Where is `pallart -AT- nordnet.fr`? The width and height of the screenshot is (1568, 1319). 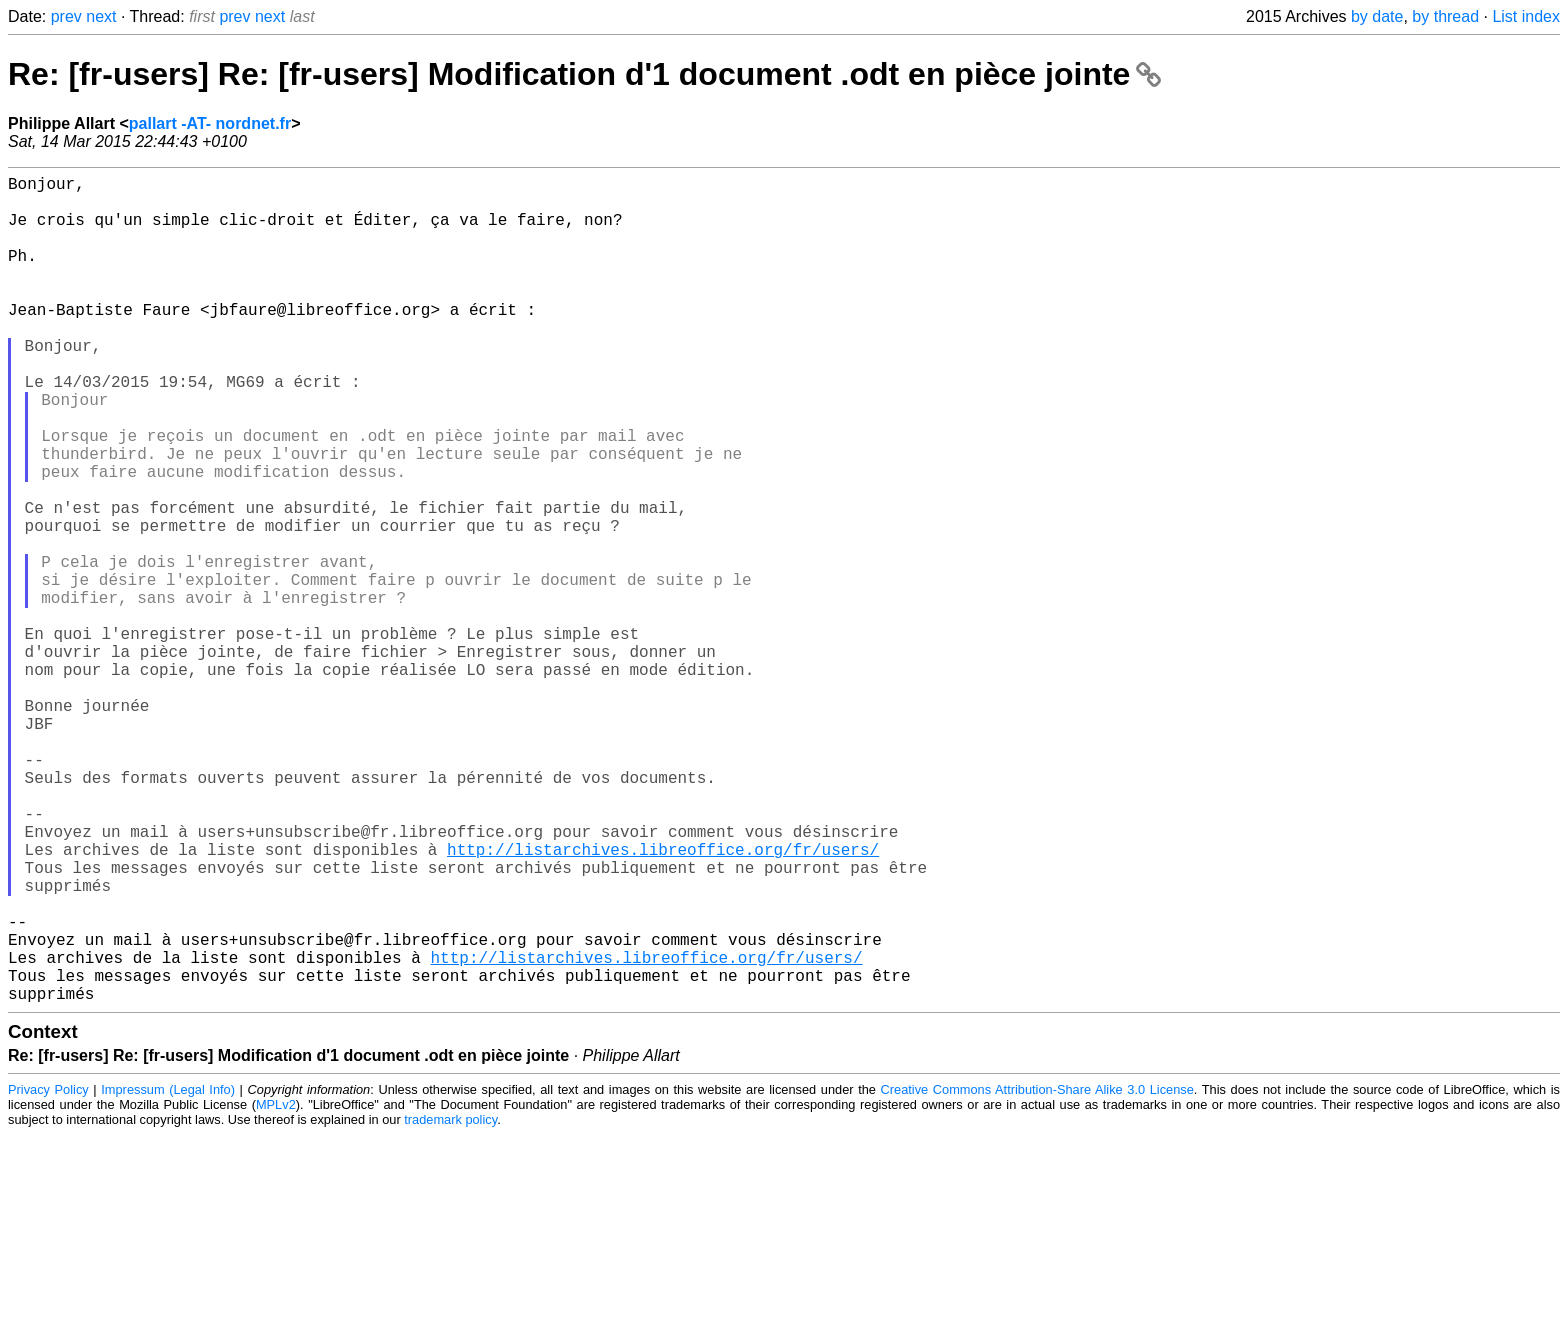 pallart -AT- nordnet.fr is located at coordinates (210, 123).